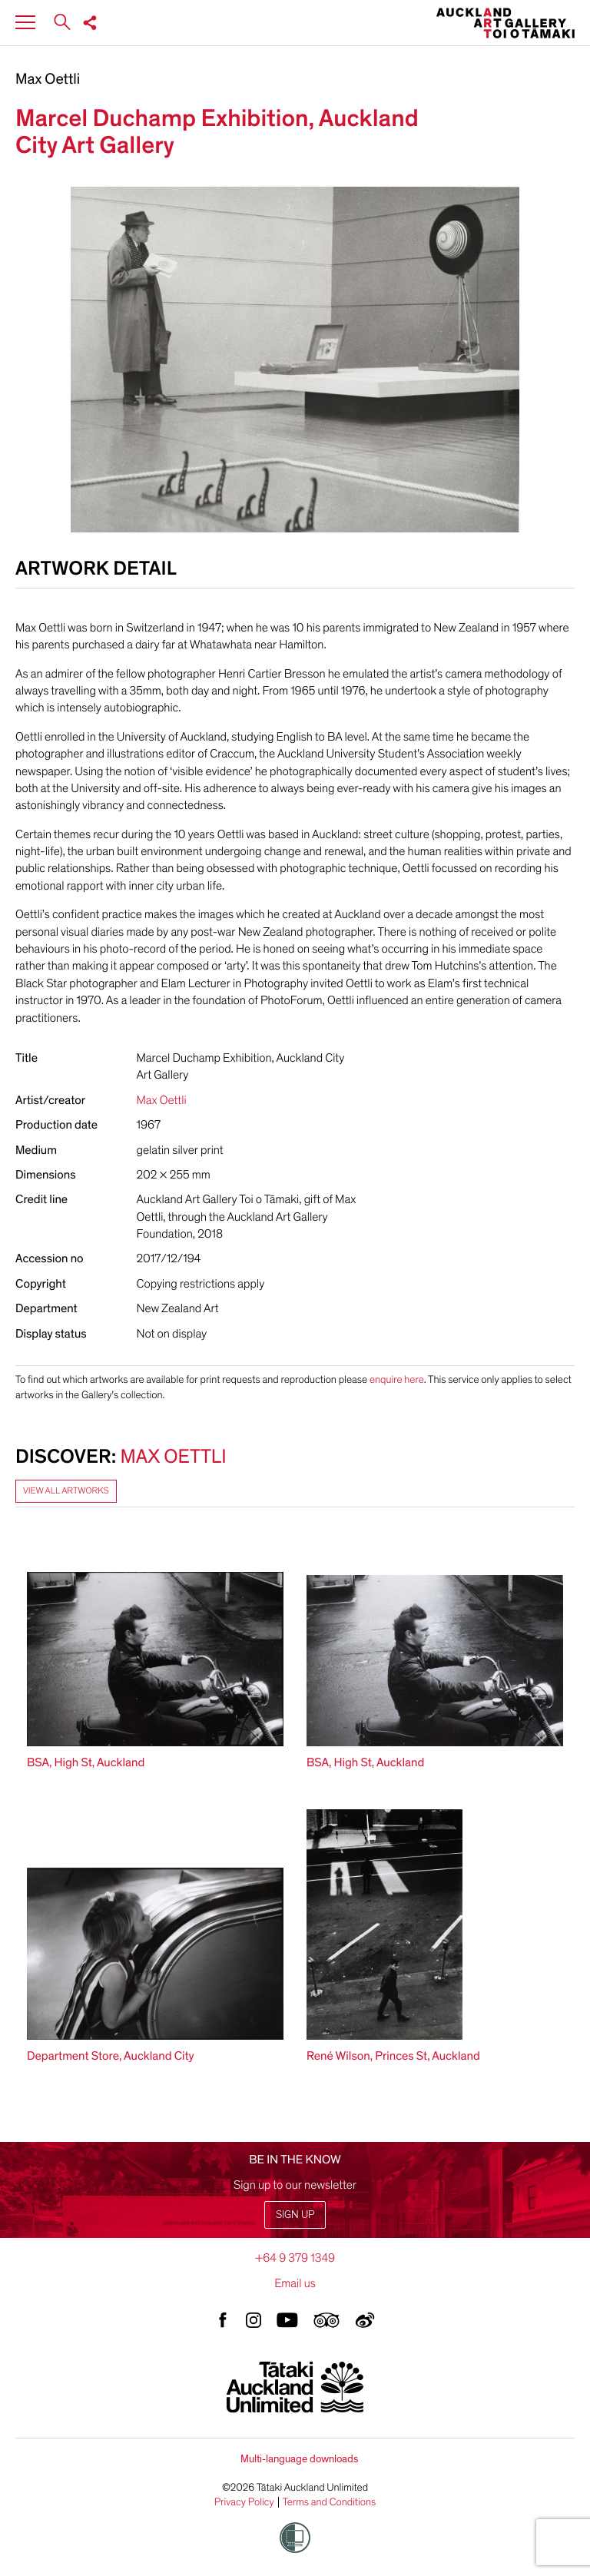 The image size is (590, 2576). I want to click on Privacy Policy, so click(244, 2502).